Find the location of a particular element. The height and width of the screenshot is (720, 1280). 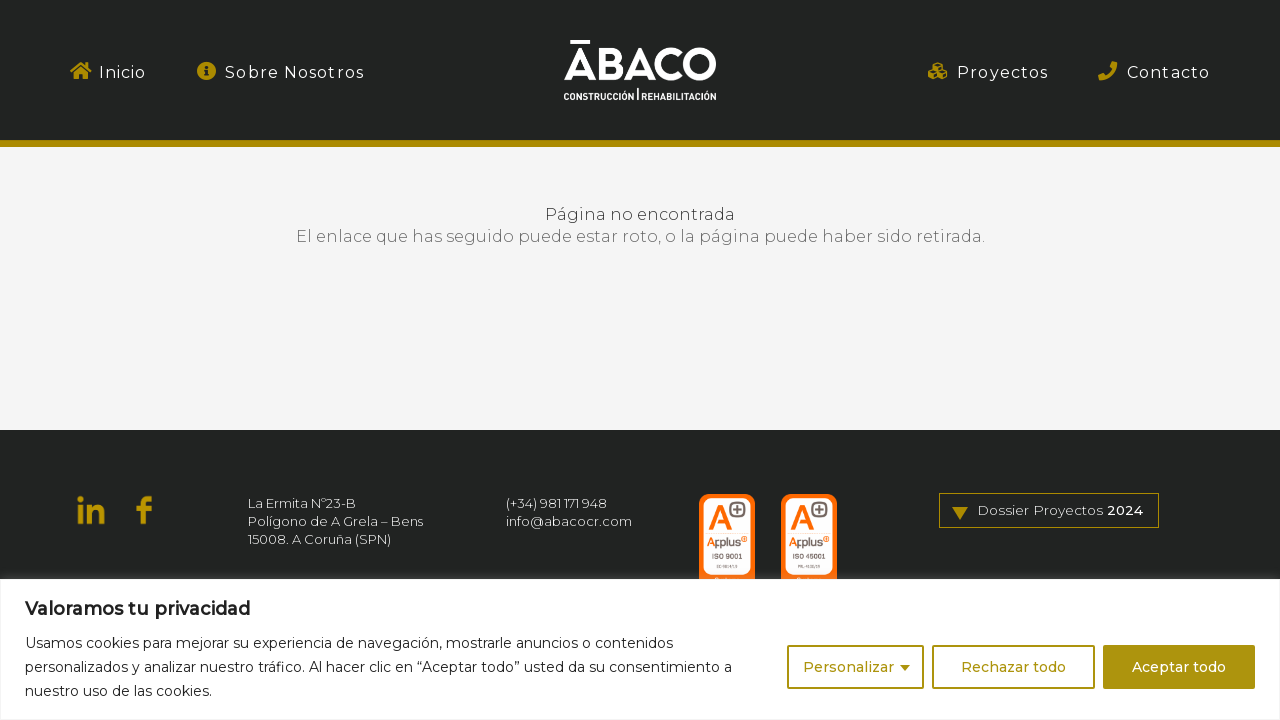

[ISO_9001] is located at coordinates (727, 543).